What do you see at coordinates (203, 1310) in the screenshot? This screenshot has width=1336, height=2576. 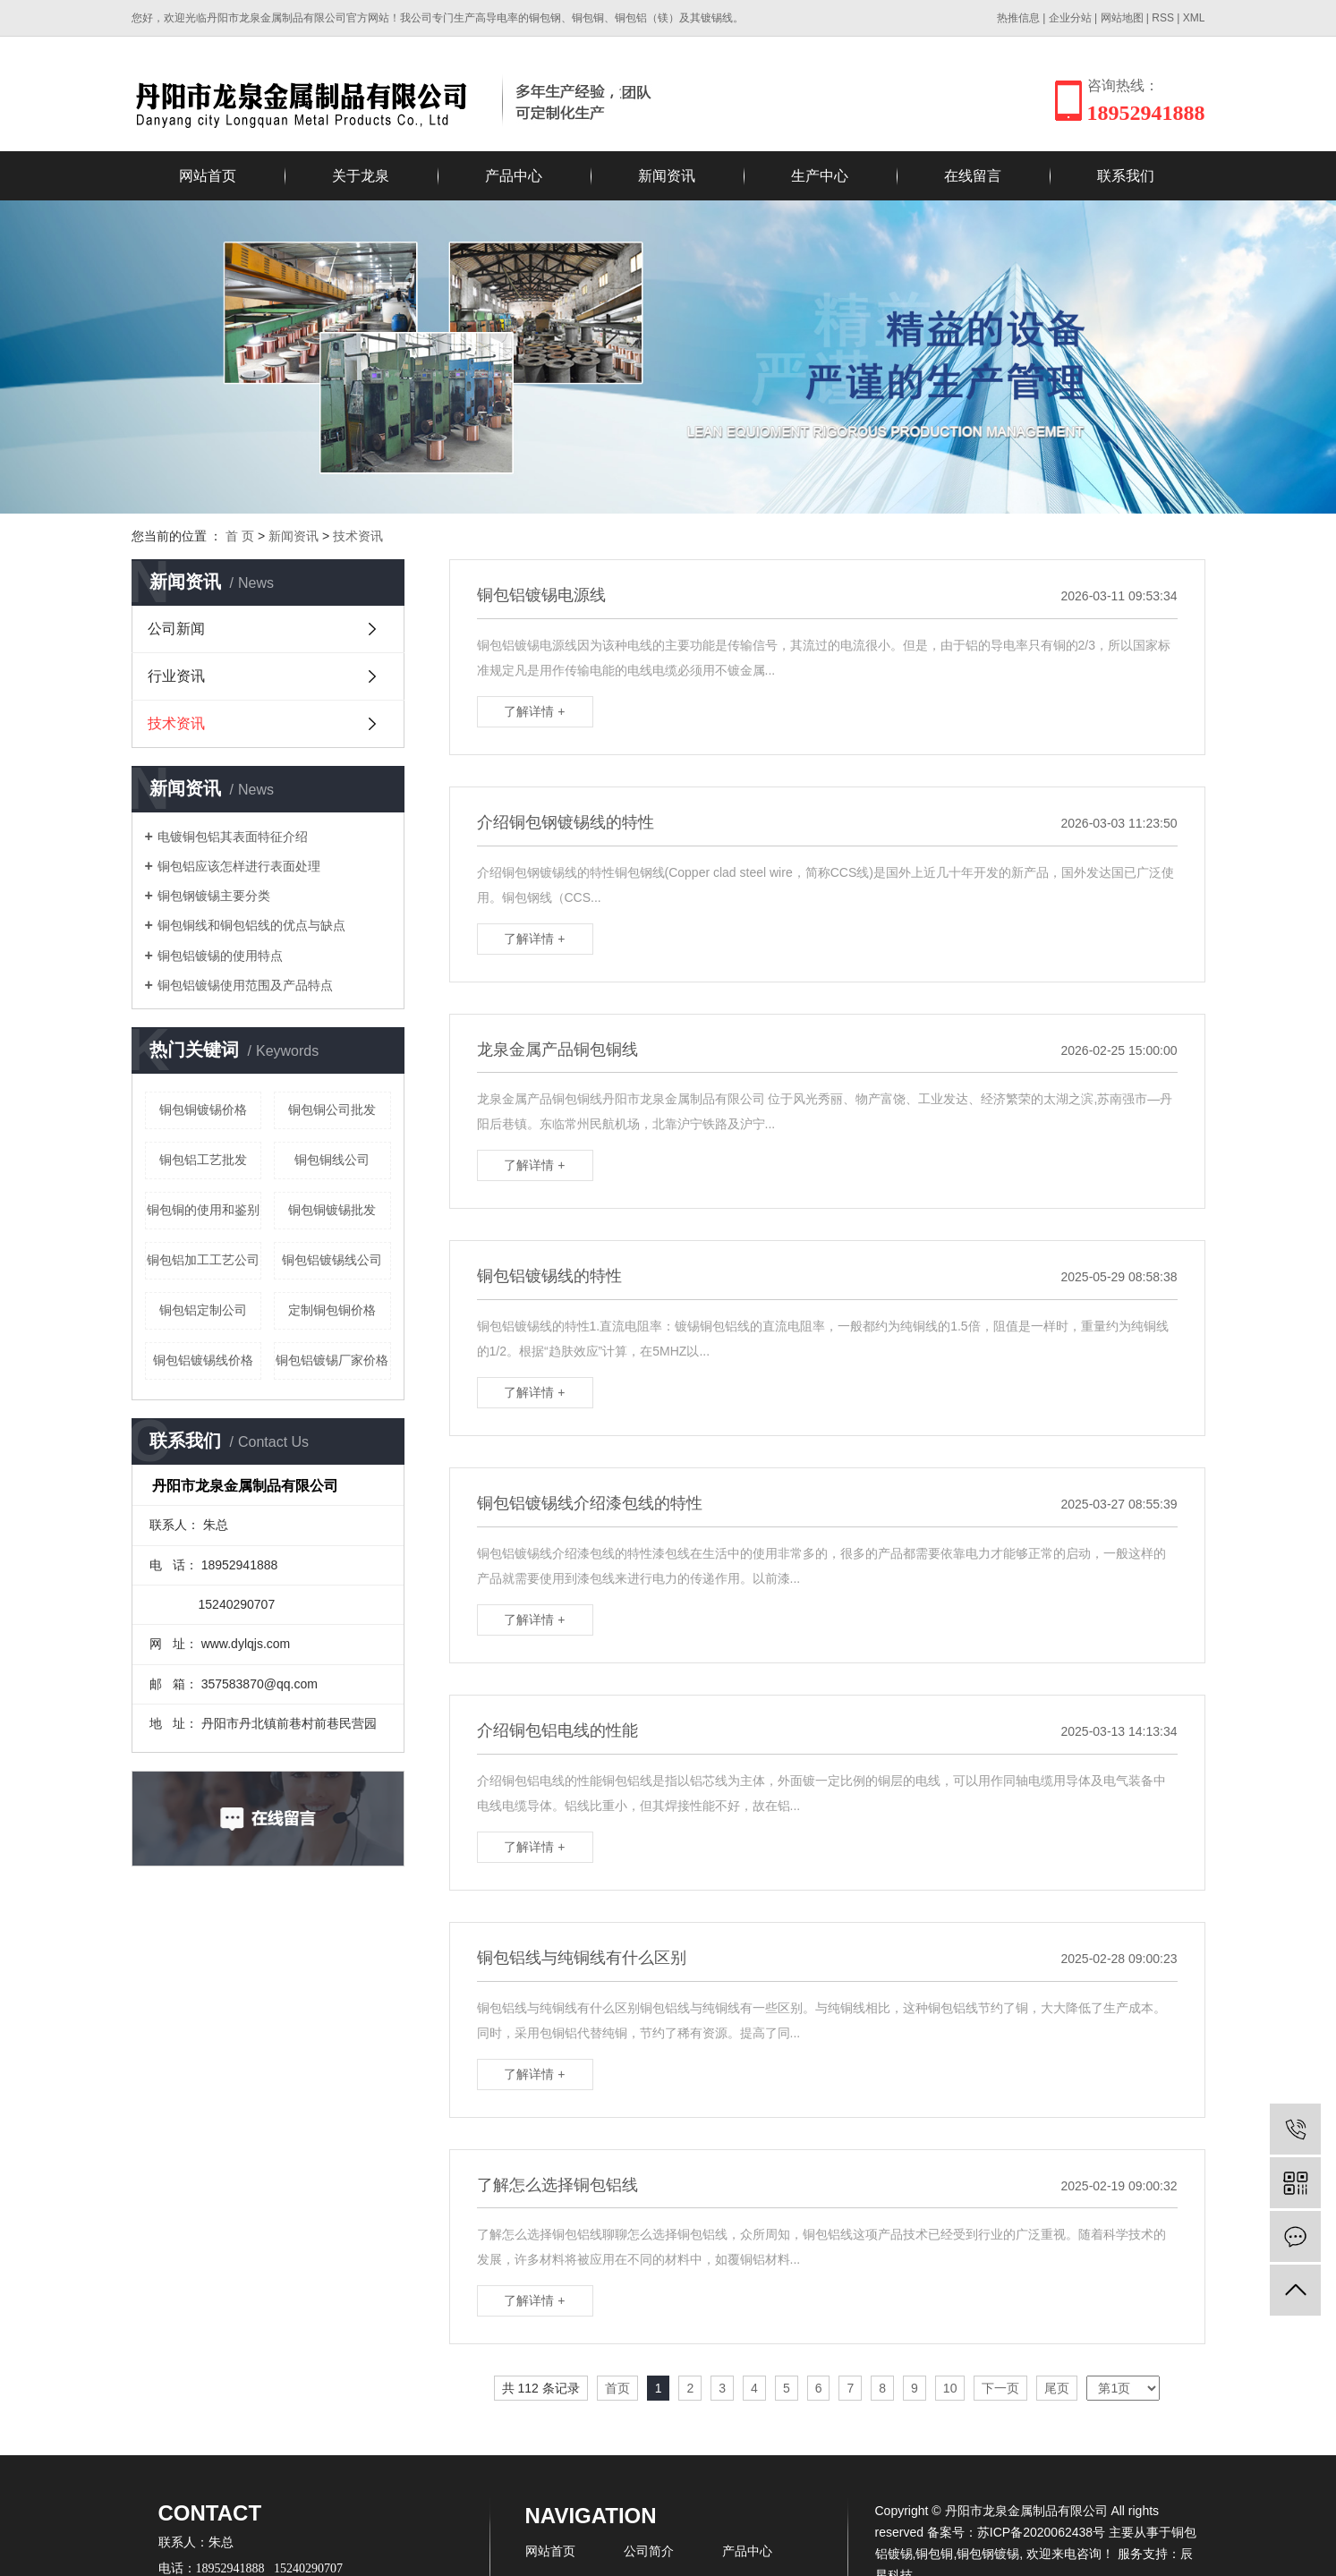 I see `铜包铝定制公司` at bounding box center [203, 1310].